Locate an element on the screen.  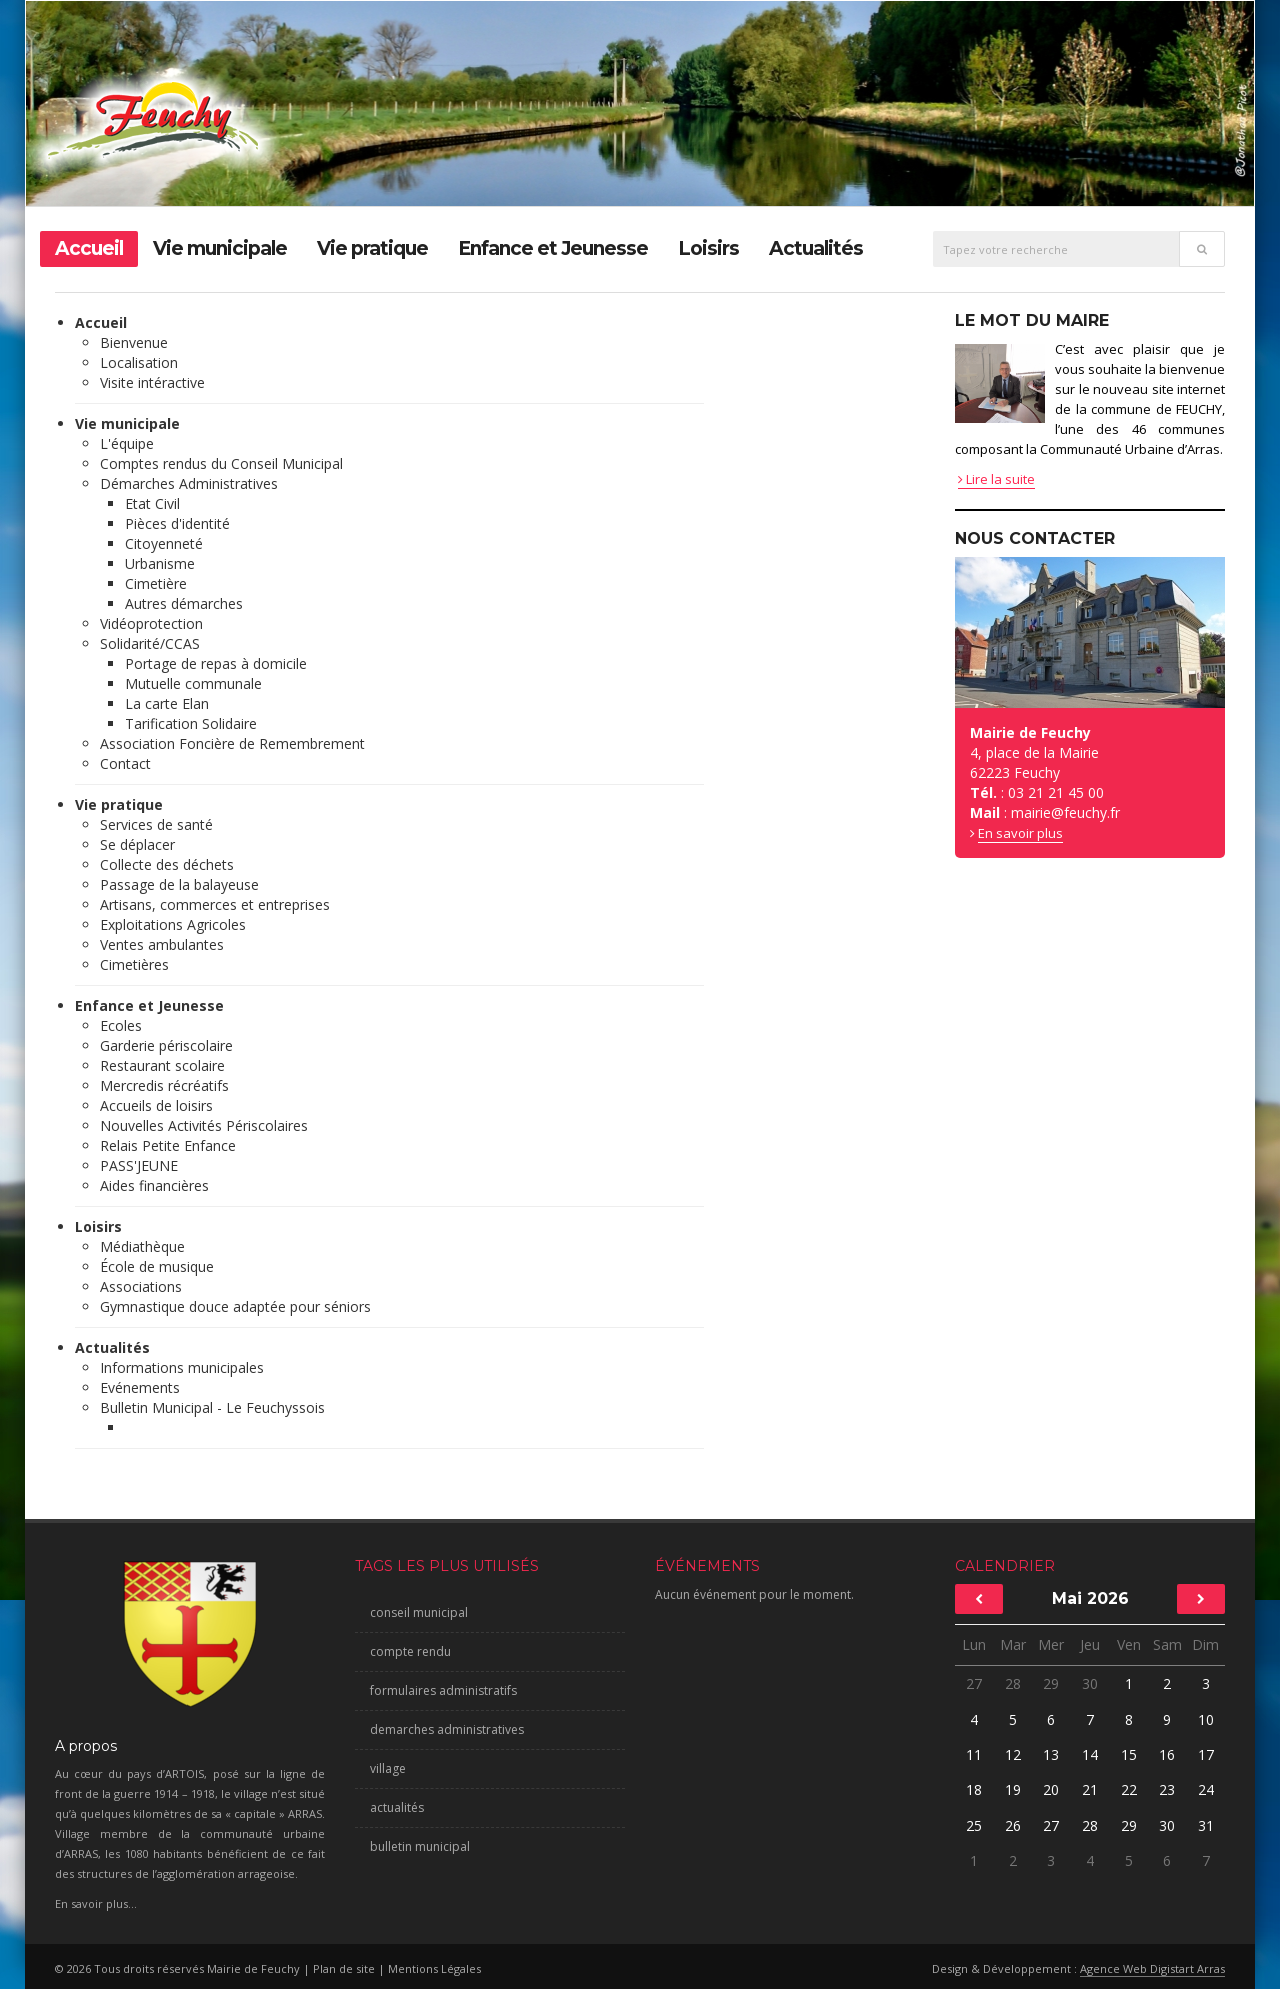
Démarches Administratives is located at coordinates (189, 483).